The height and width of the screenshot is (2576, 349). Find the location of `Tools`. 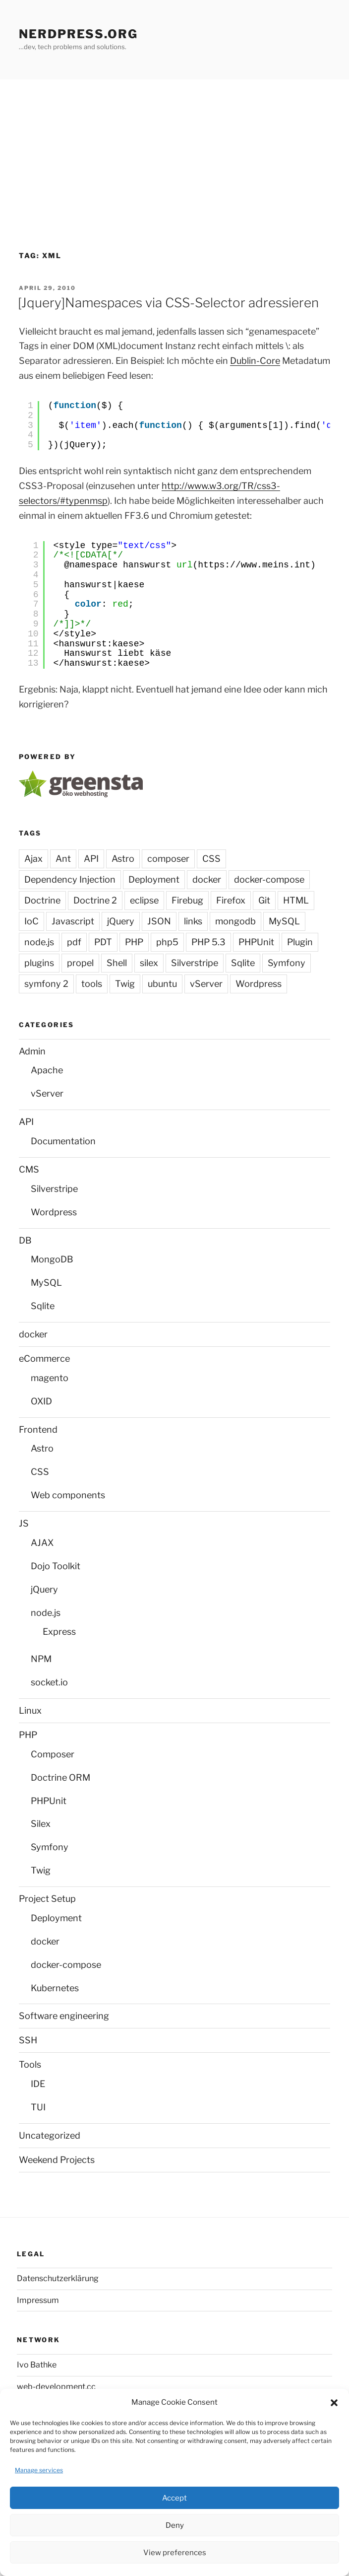

Tools is located at coordinates (30, 2064).